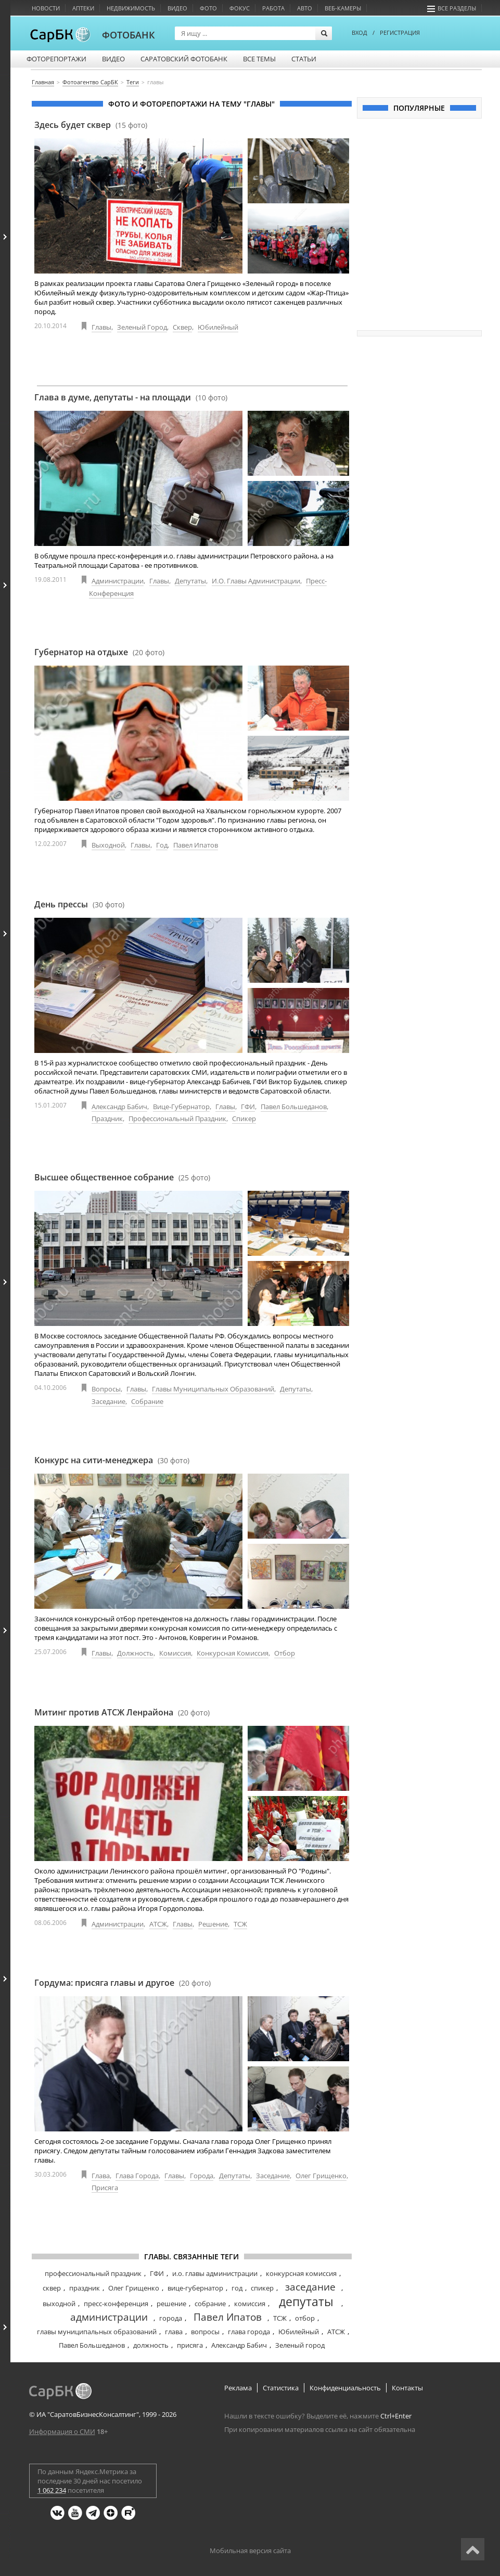 The height and width of the screenshot is (2576, 500). Describe the element at coordinates (51, 2490) in the screenshot. I see `1 062 234` at that location.